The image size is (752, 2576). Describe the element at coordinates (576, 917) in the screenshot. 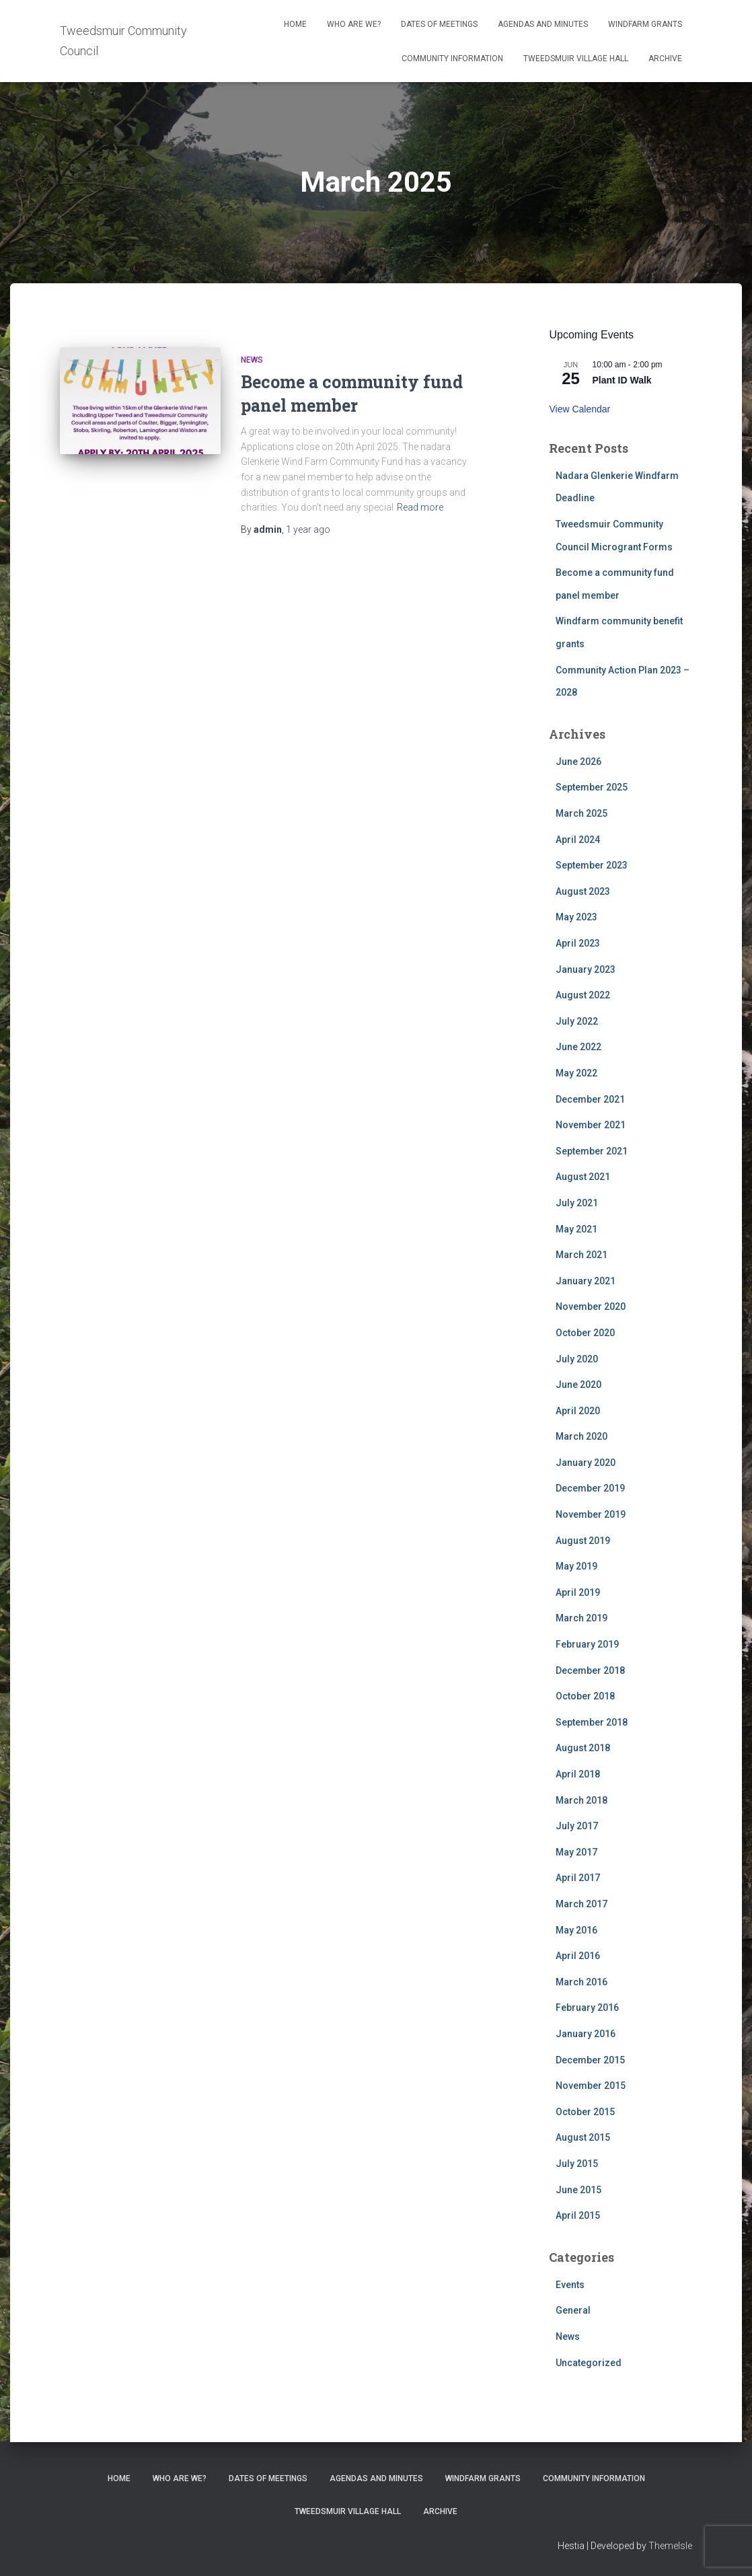

I see `May 2023` at that location.